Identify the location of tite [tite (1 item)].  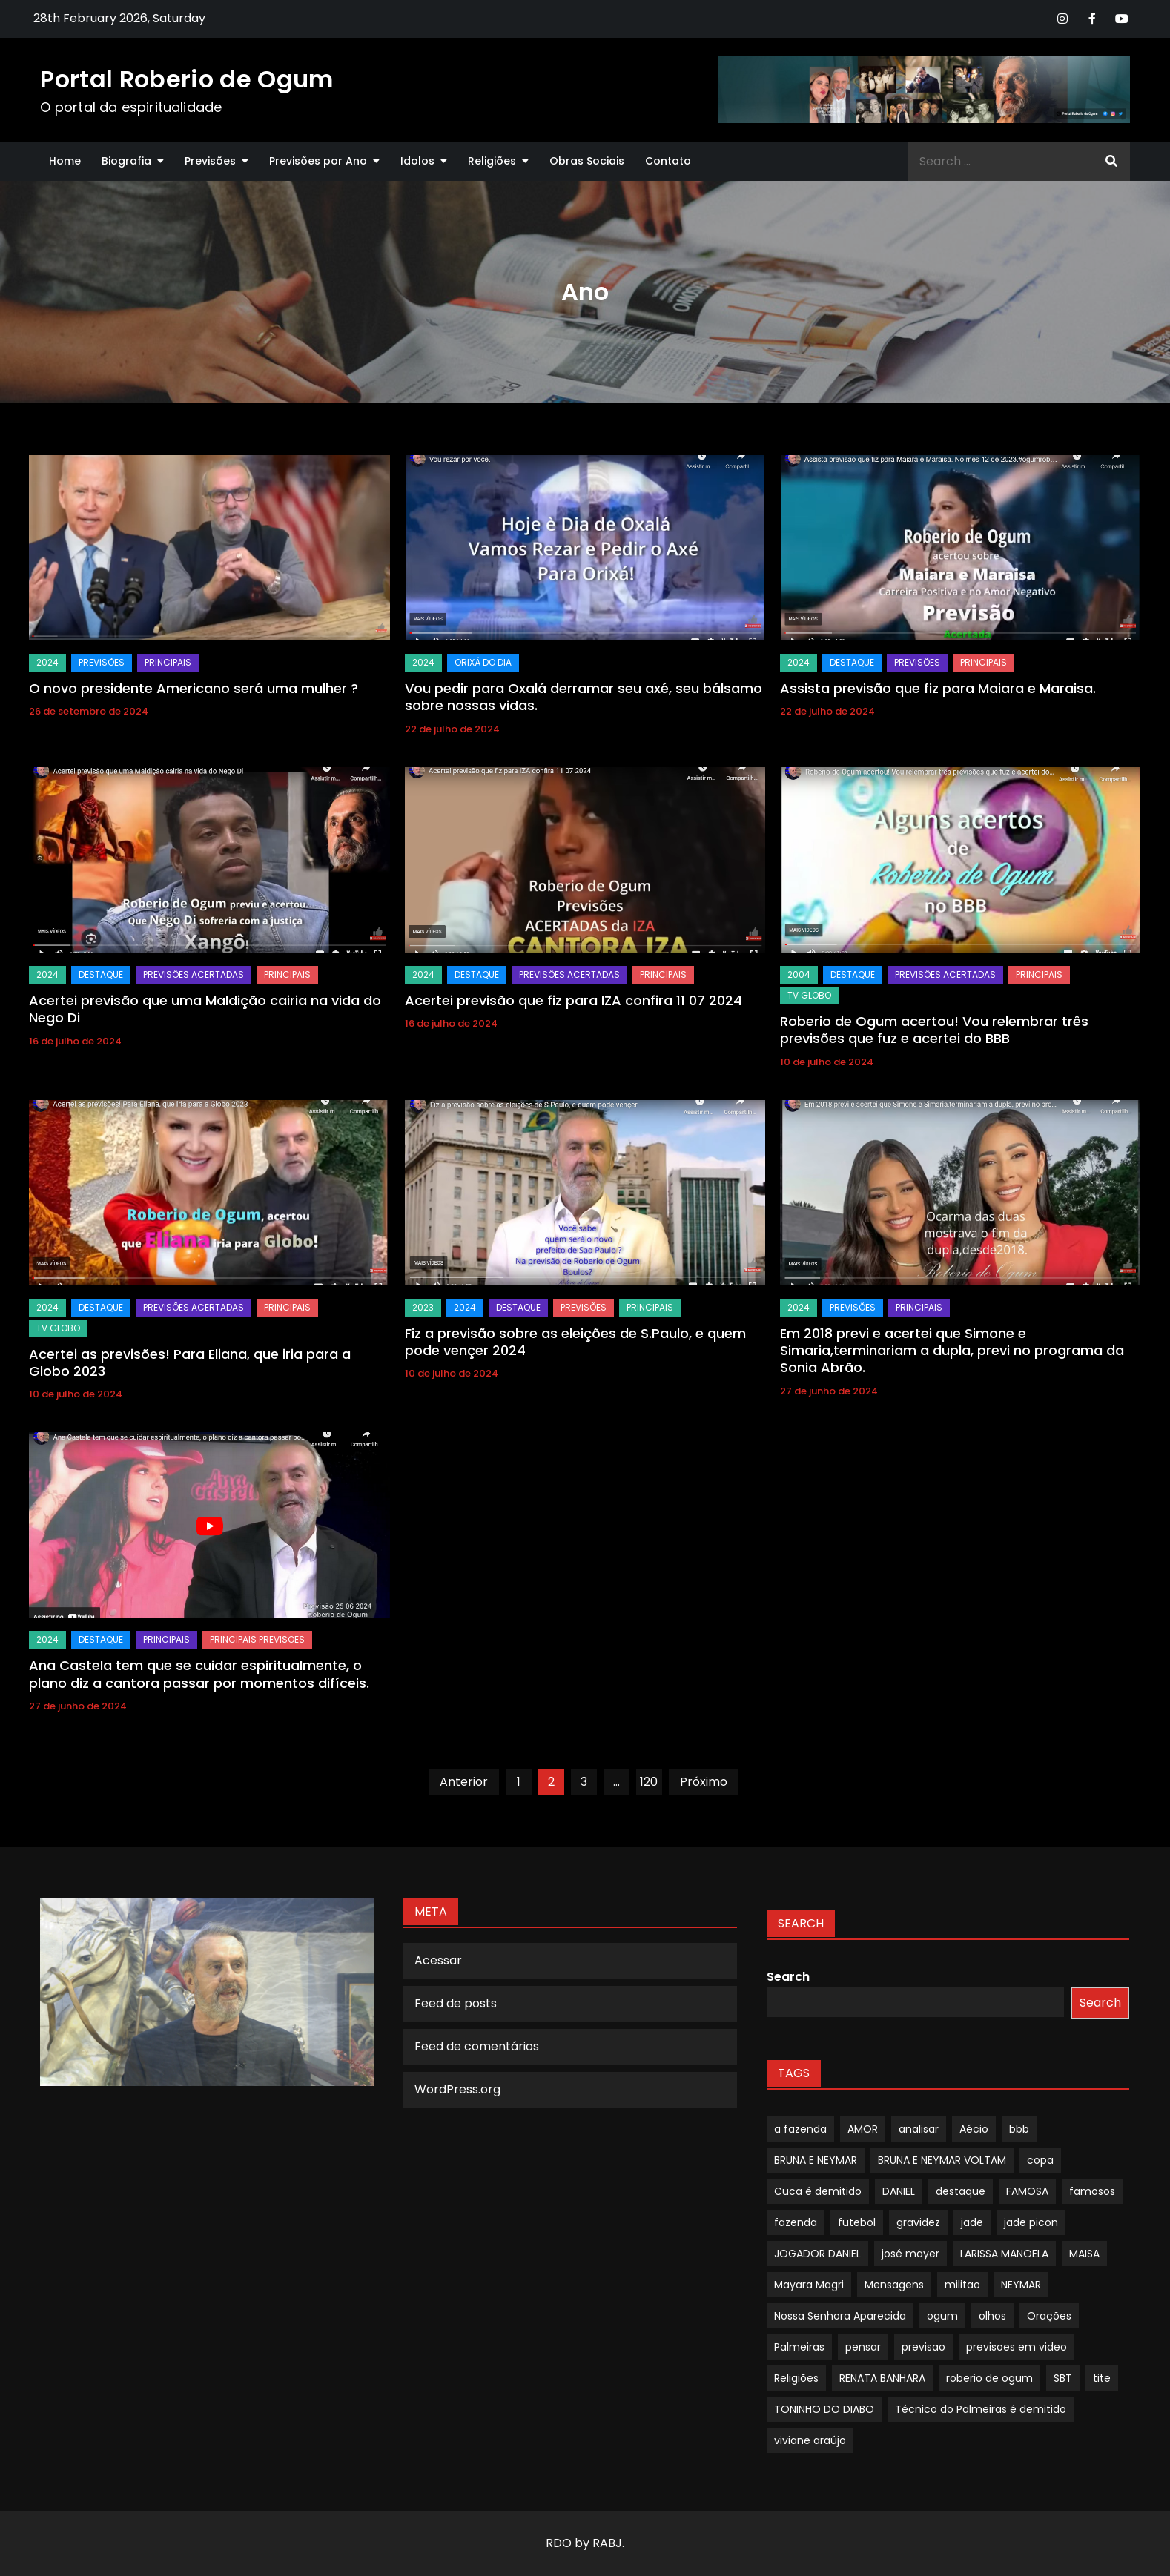
(1102, 2378).